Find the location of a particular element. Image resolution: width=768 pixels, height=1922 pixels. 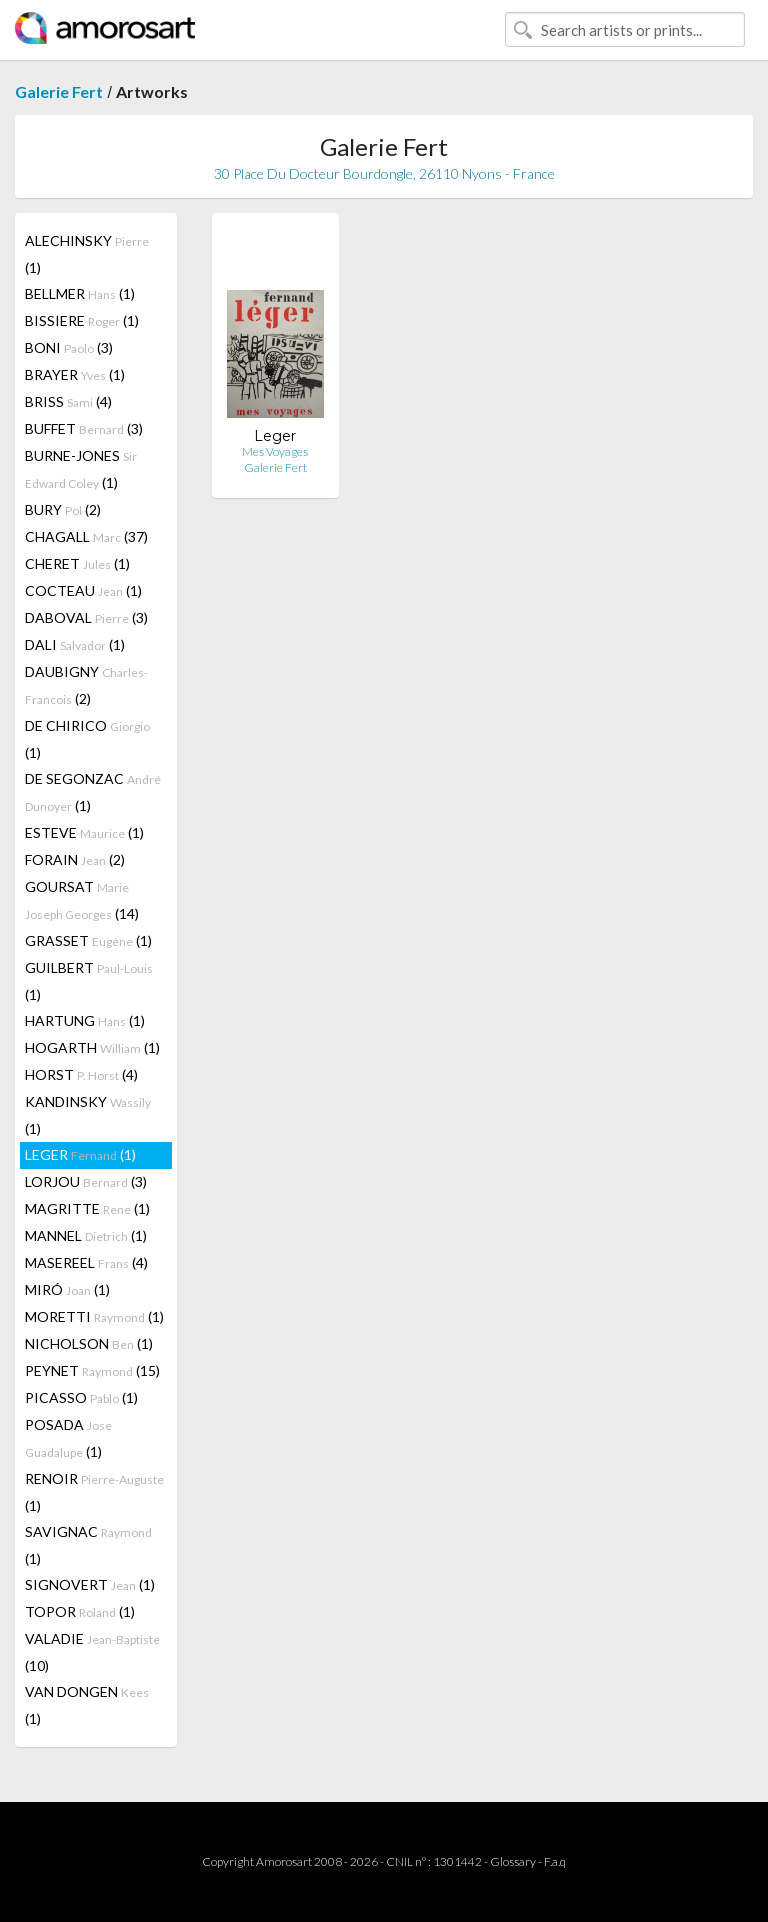

MIRÓ (1) is located at coordinates (67, 1289).